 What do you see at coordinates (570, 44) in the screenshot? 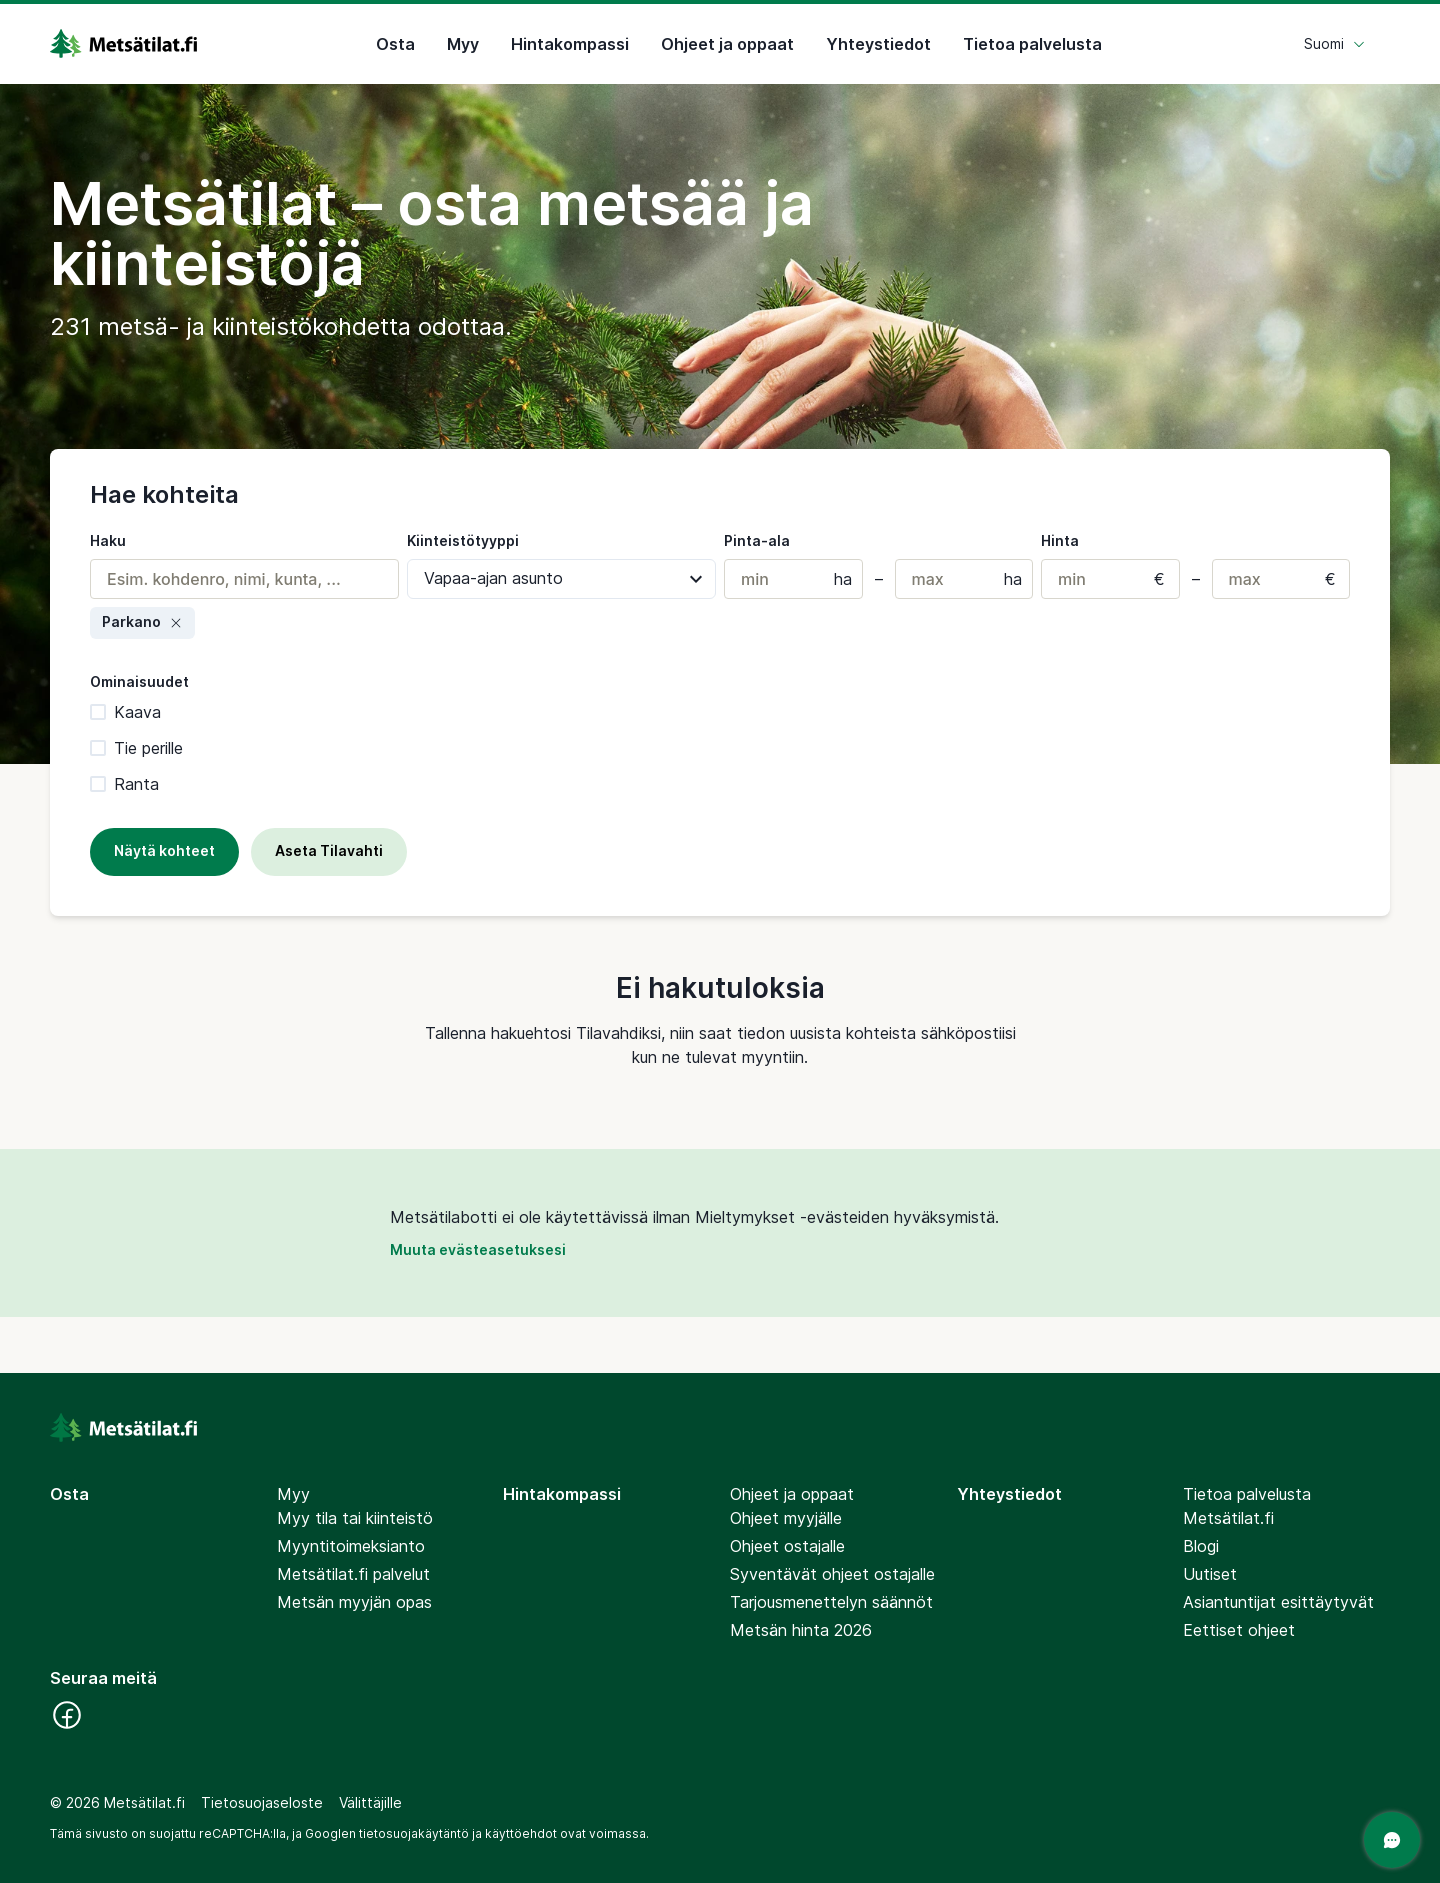
I see `Hintakompassi` at bounding box center [570, 44].